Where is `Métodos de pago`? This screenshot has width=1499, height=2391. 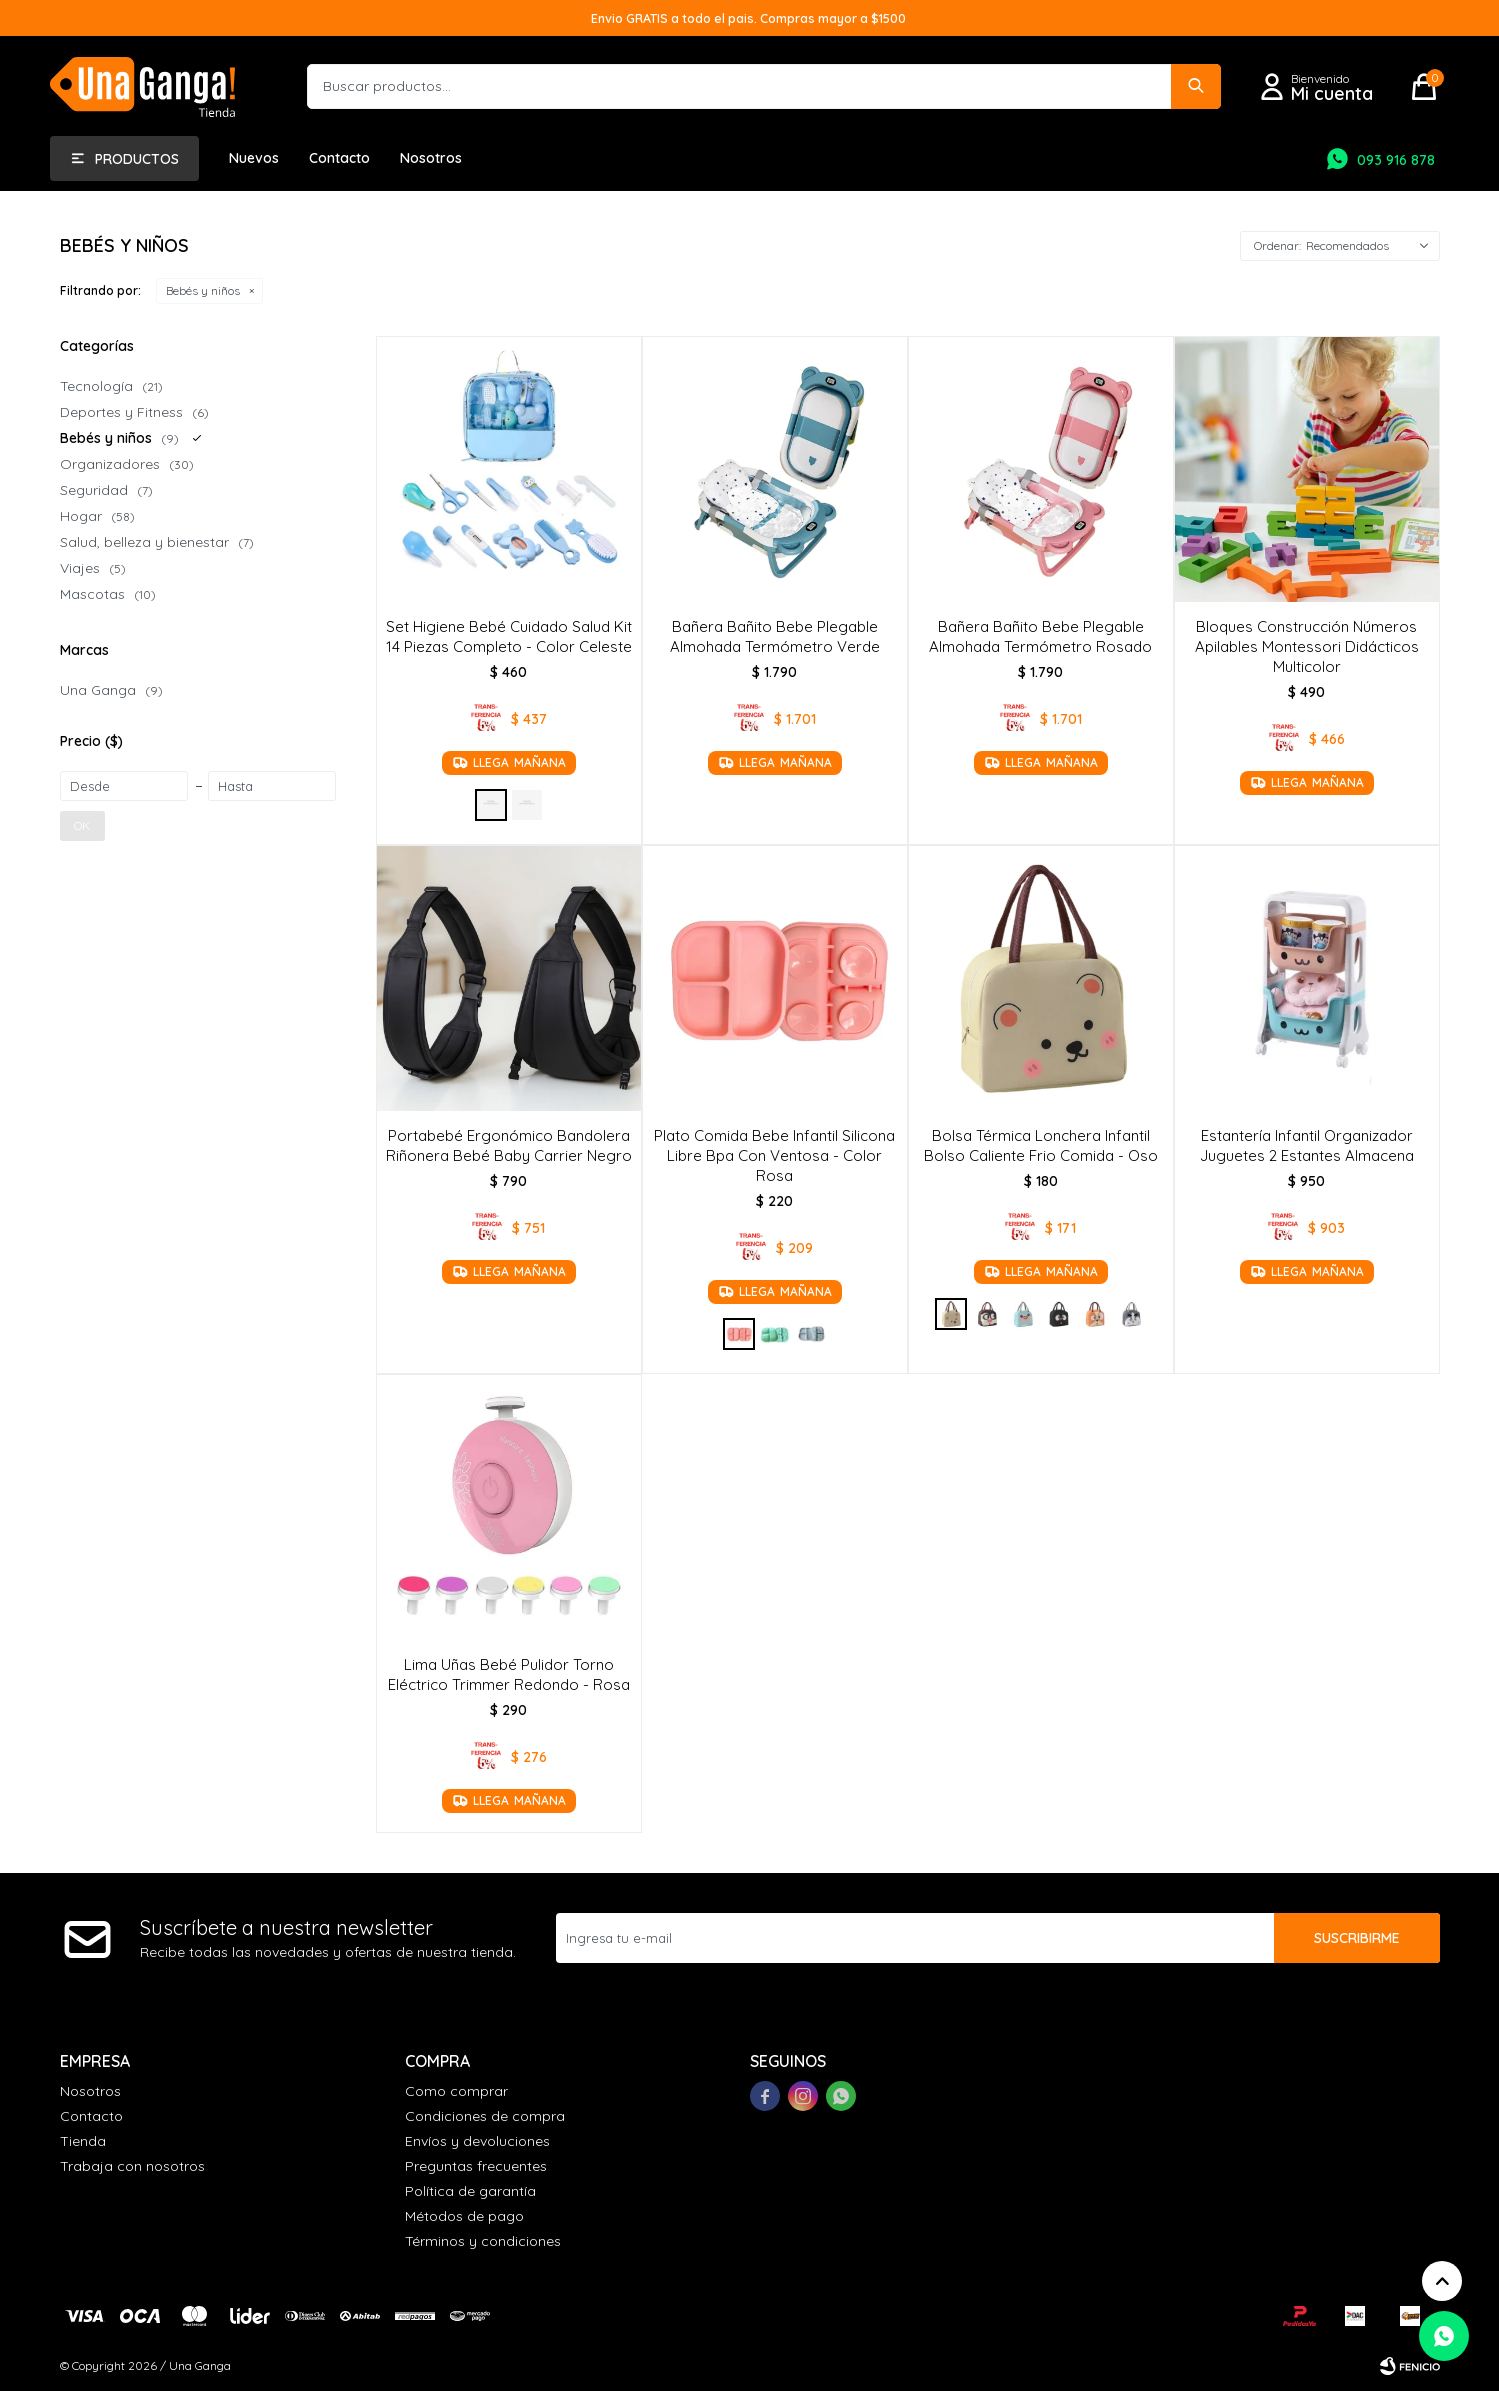 Métodos de pago is located at coordinates (464, 2216).